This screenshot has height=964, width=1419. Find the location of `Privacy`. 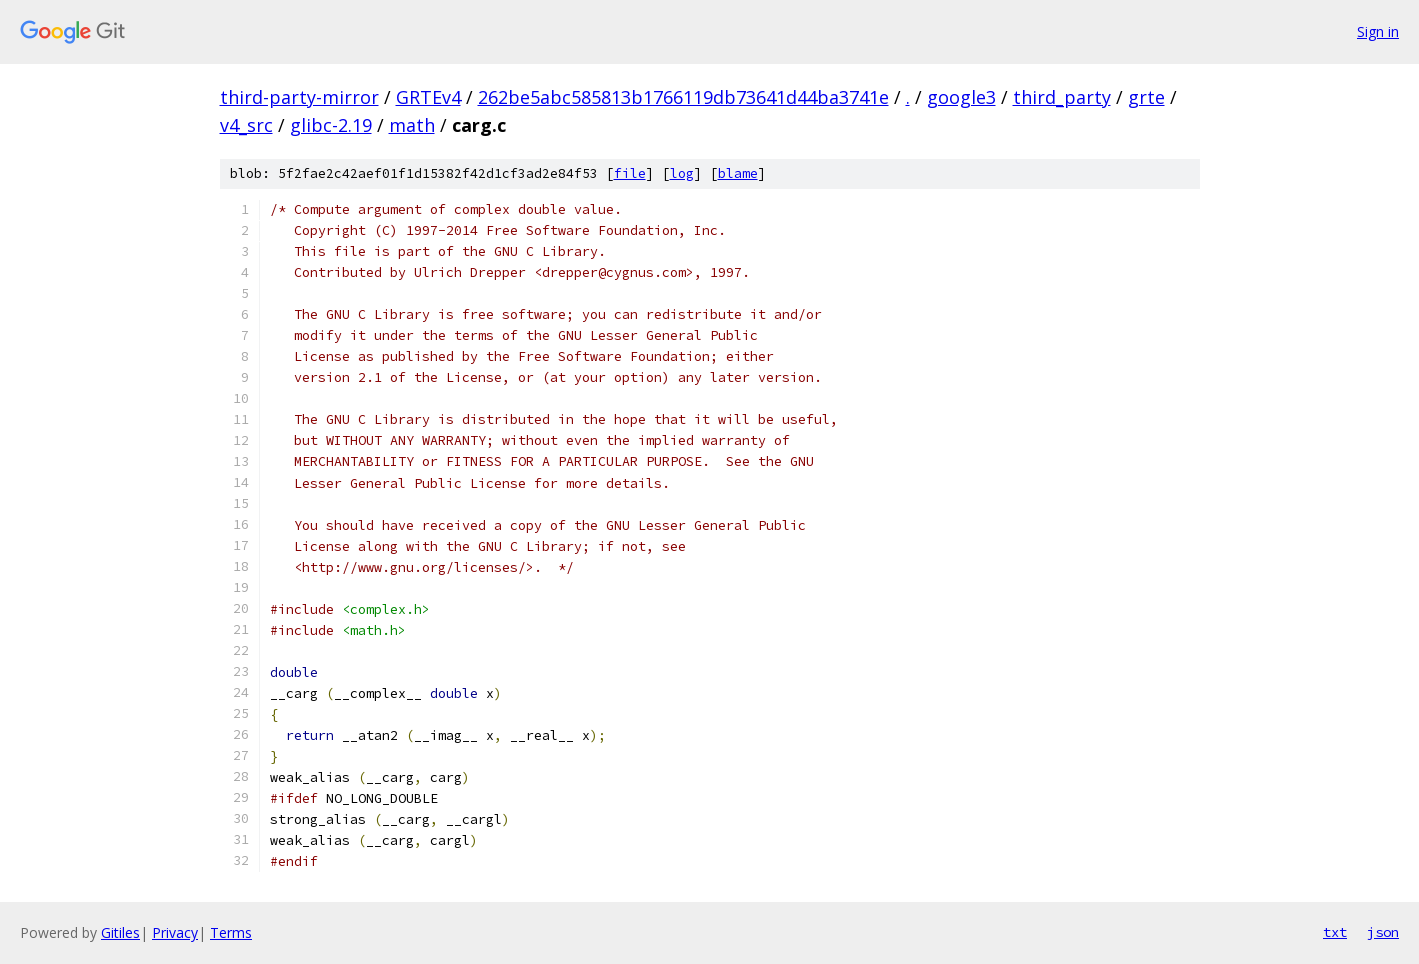

Privacy is located at coordinates (175, 932).